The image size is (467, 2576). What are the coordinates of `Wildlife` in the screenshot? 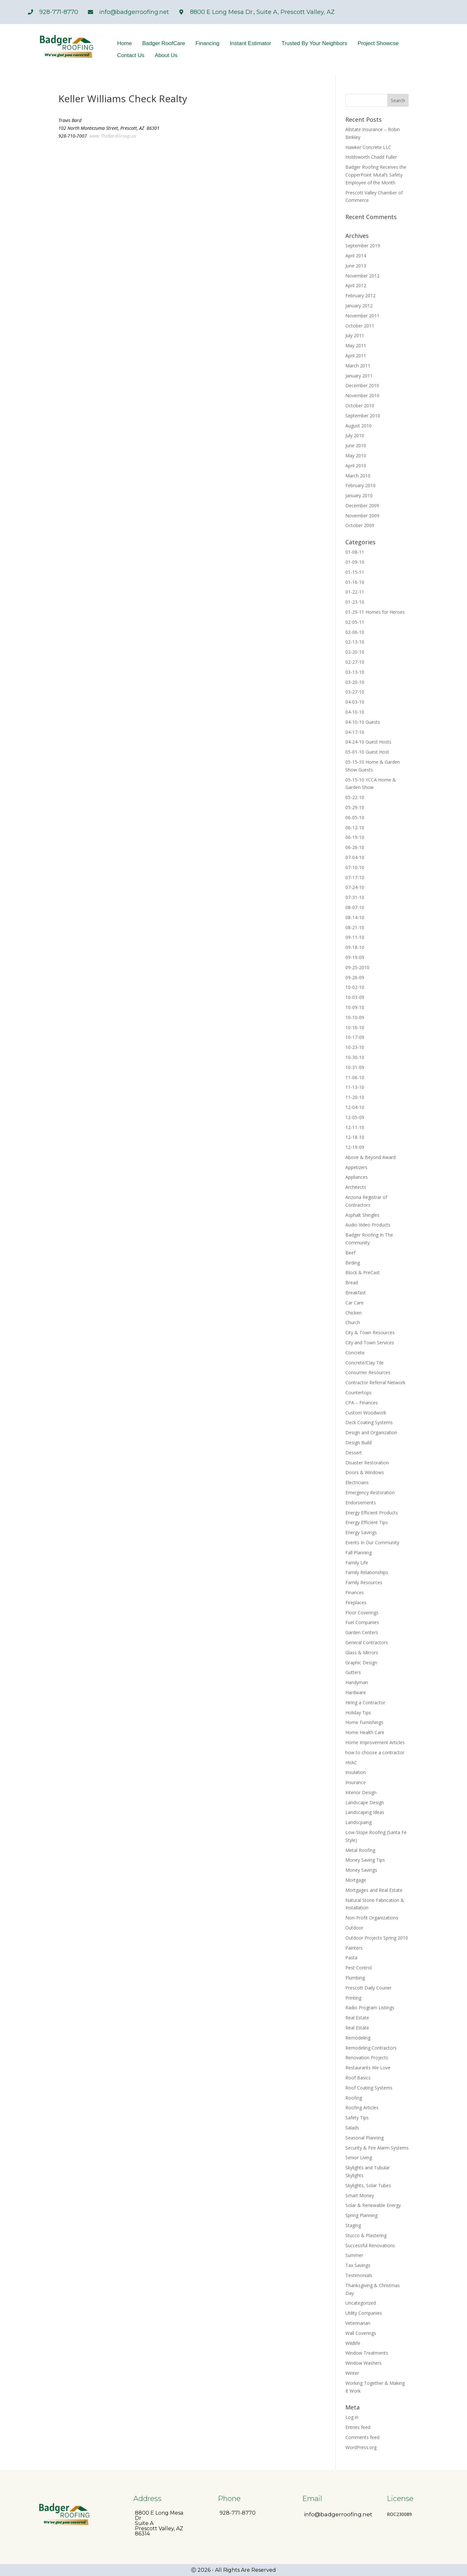 It's located at (352, 2343).